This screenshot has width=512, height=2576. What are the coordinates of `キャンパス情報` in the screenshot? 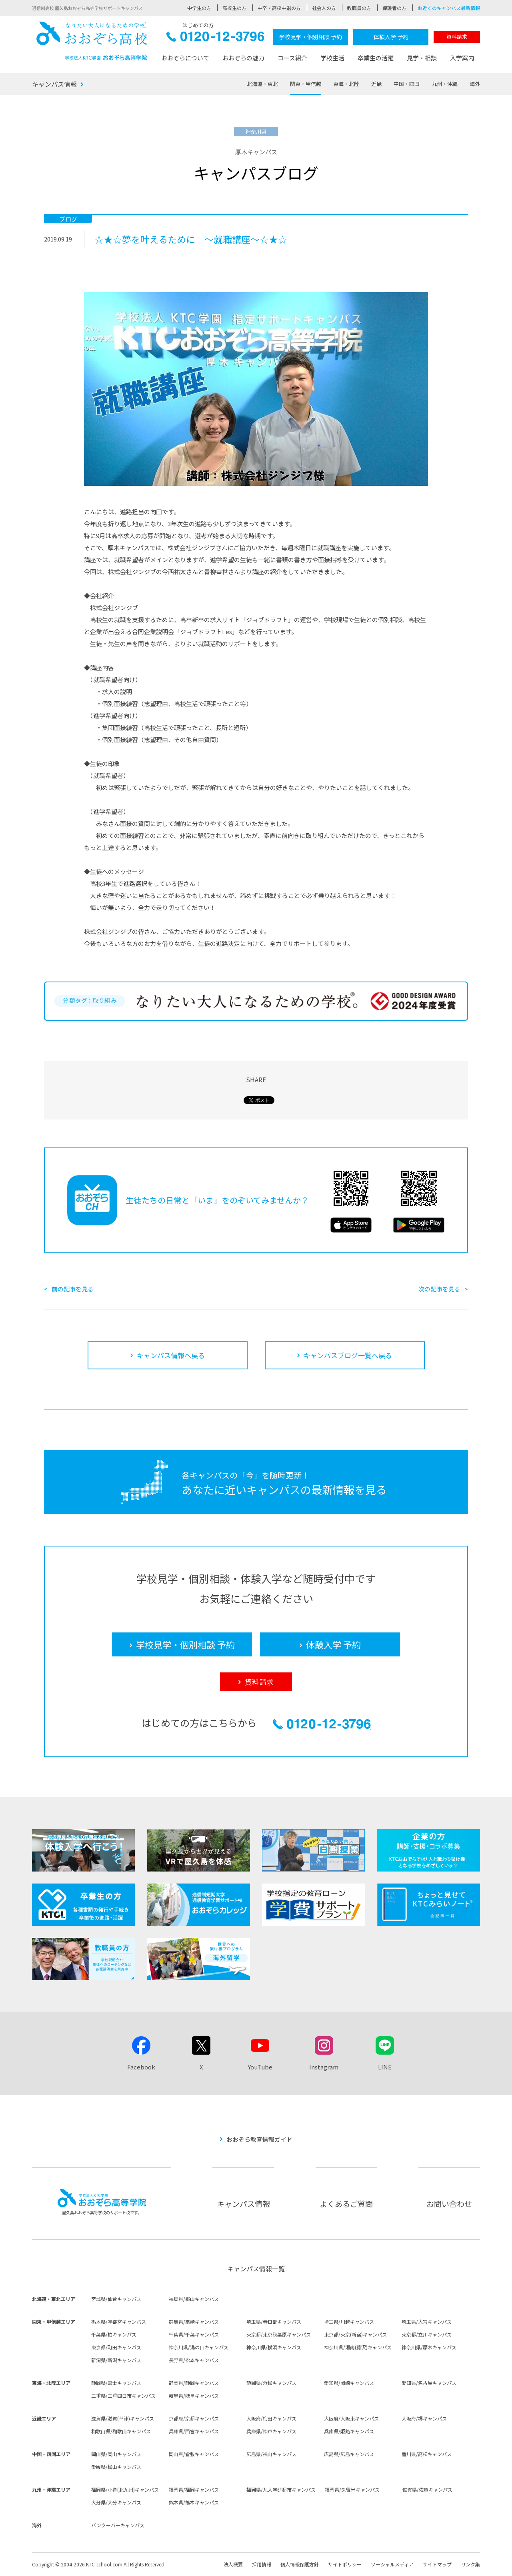 It's located at (54, 84).